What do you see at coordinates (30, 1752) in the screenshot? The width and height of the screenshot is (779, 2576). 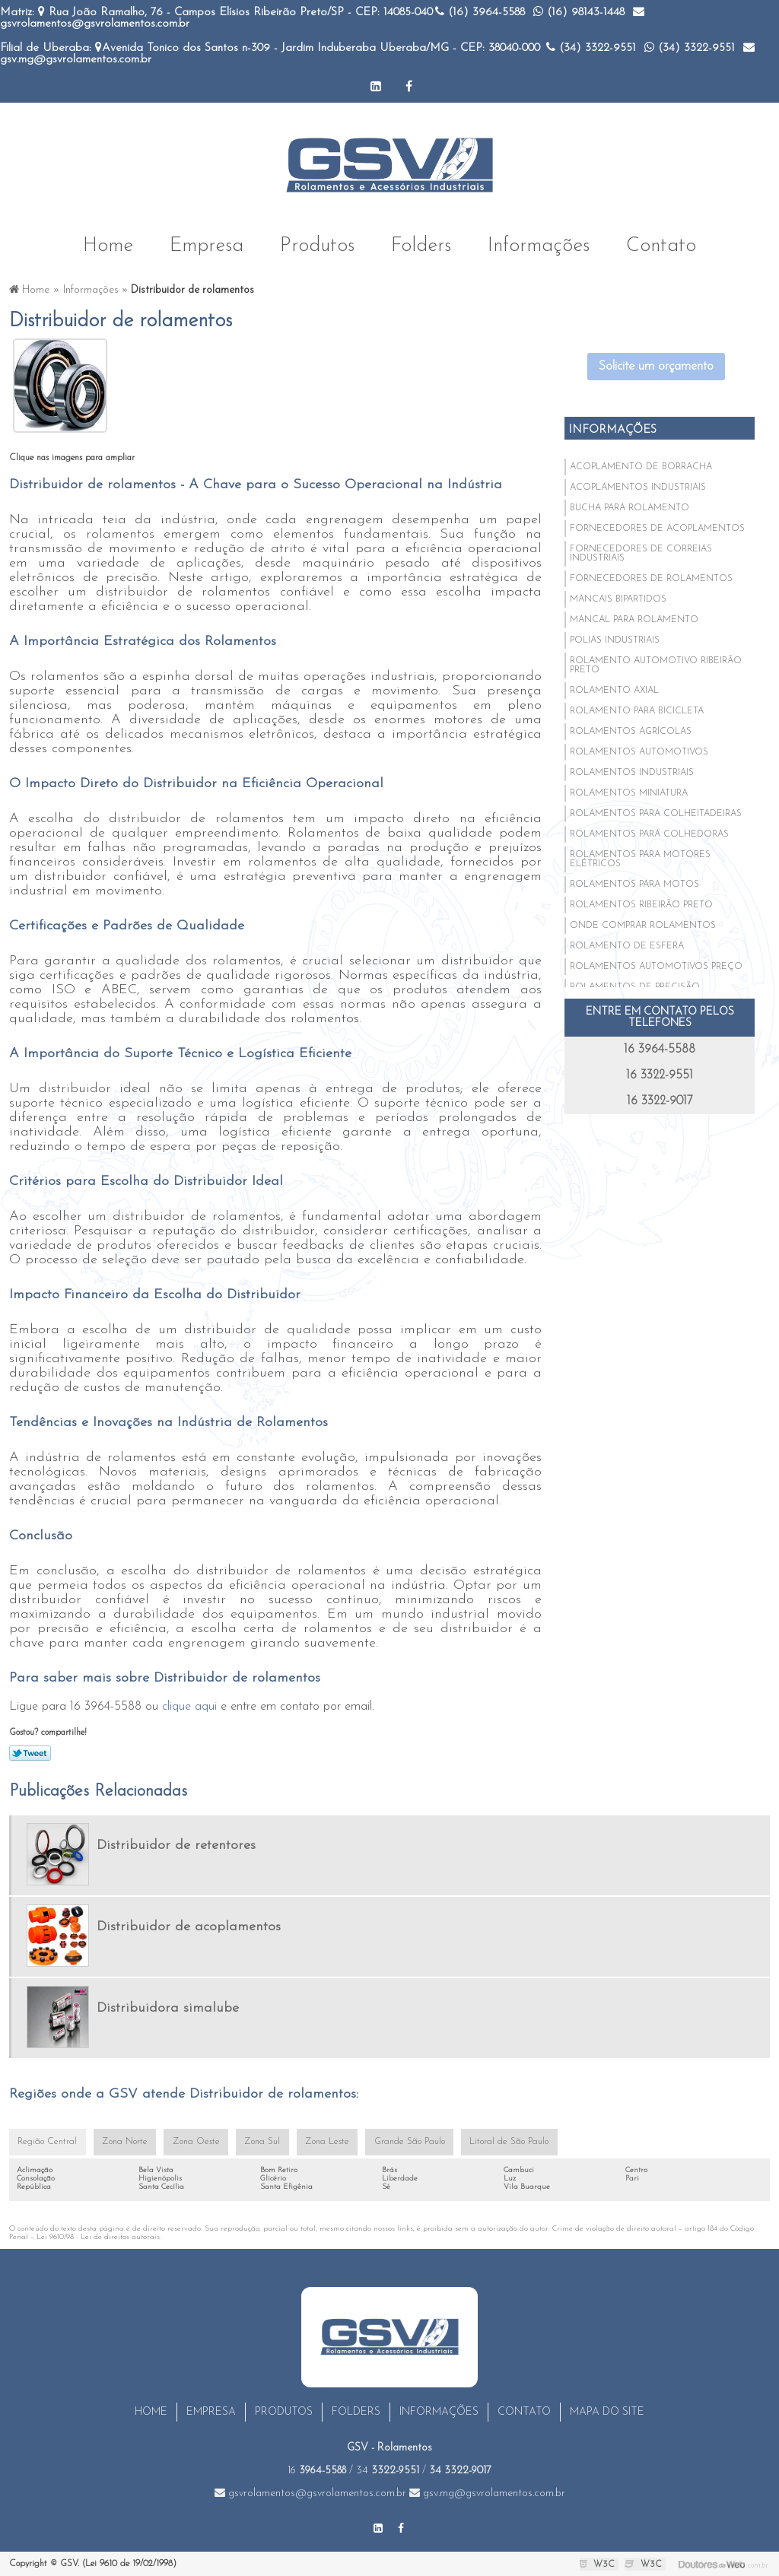 I see `Tweetar` at bounding box center [30, 1752].